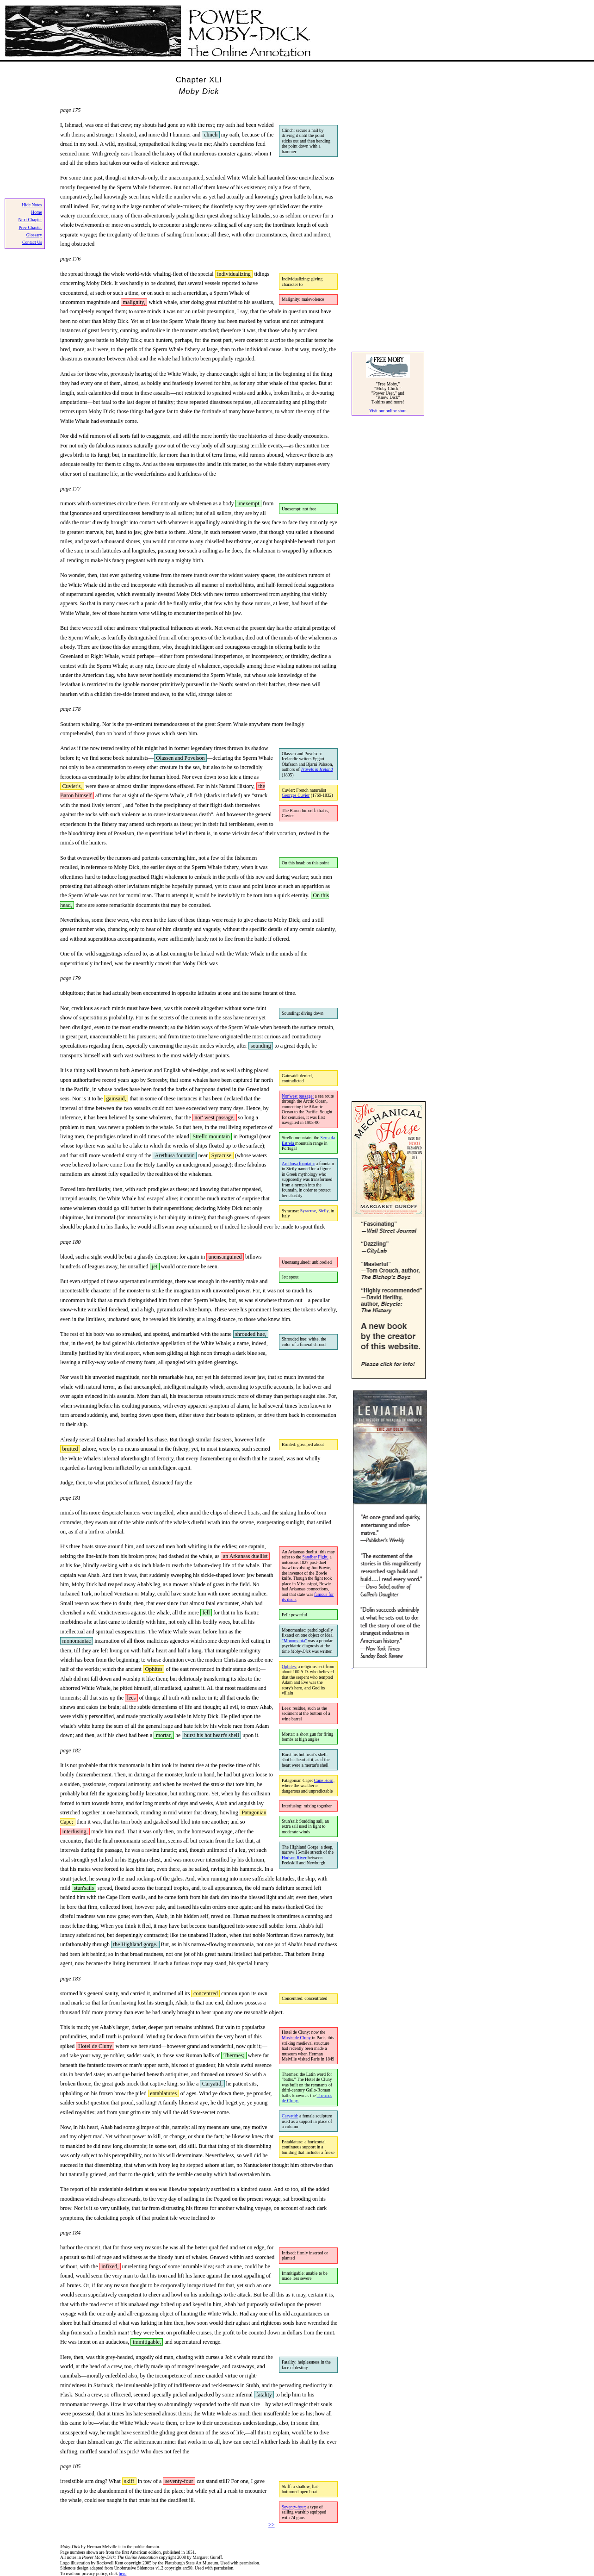 The height and width of the screenshot is (2576, 594). Describe the element at coordinates (158, 32) in the screenshot. I see `Power Moby Dick` at that location.